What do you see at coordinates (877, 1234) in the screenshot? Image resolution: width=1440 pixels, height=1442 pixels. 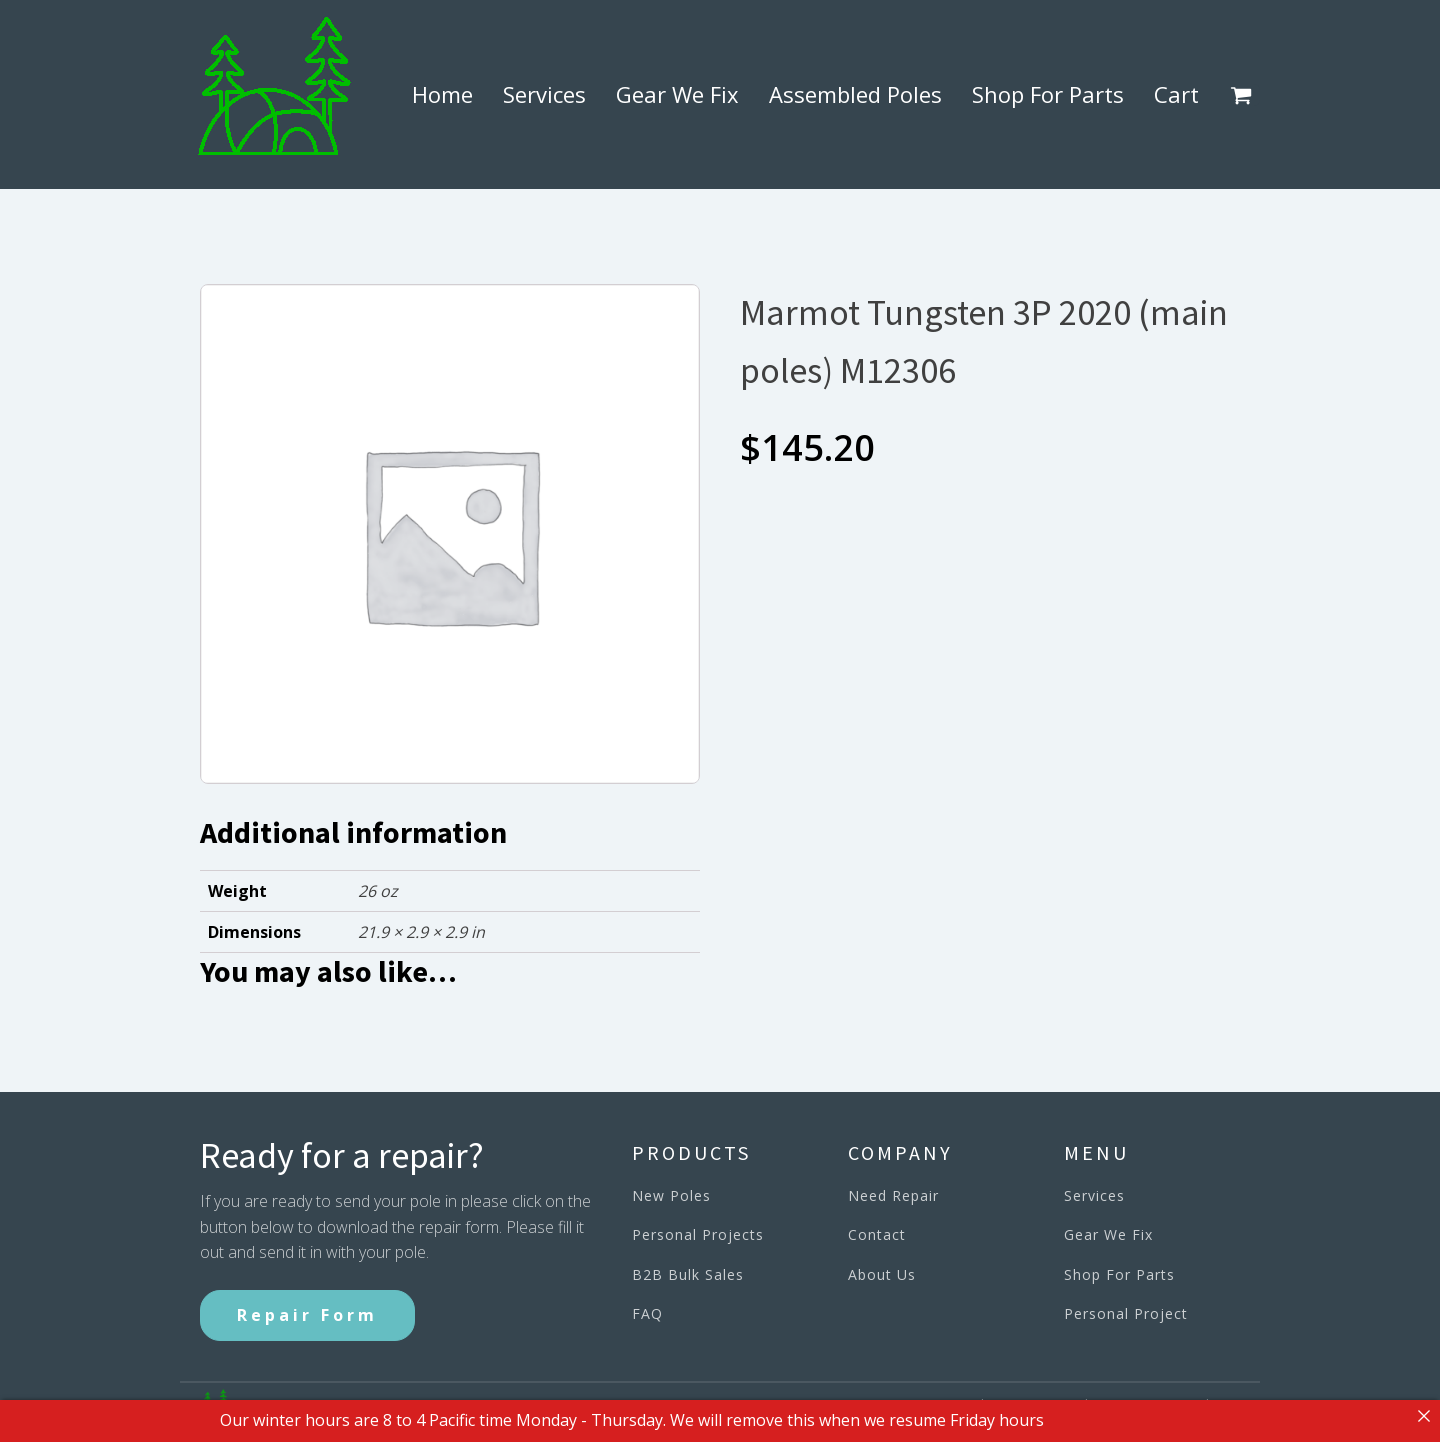 I see `Contact` at bounding box center [877, 1234].